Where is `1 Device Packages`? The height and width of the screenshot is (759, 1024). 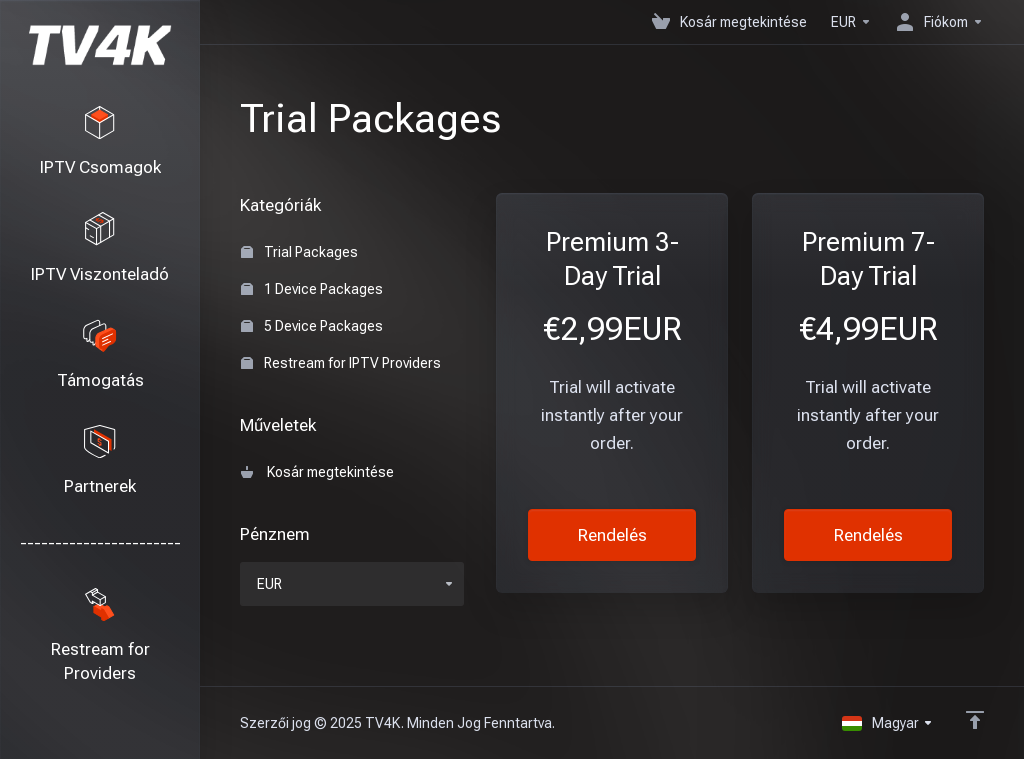 1 Device Packages is located at coordinates (312, 289).